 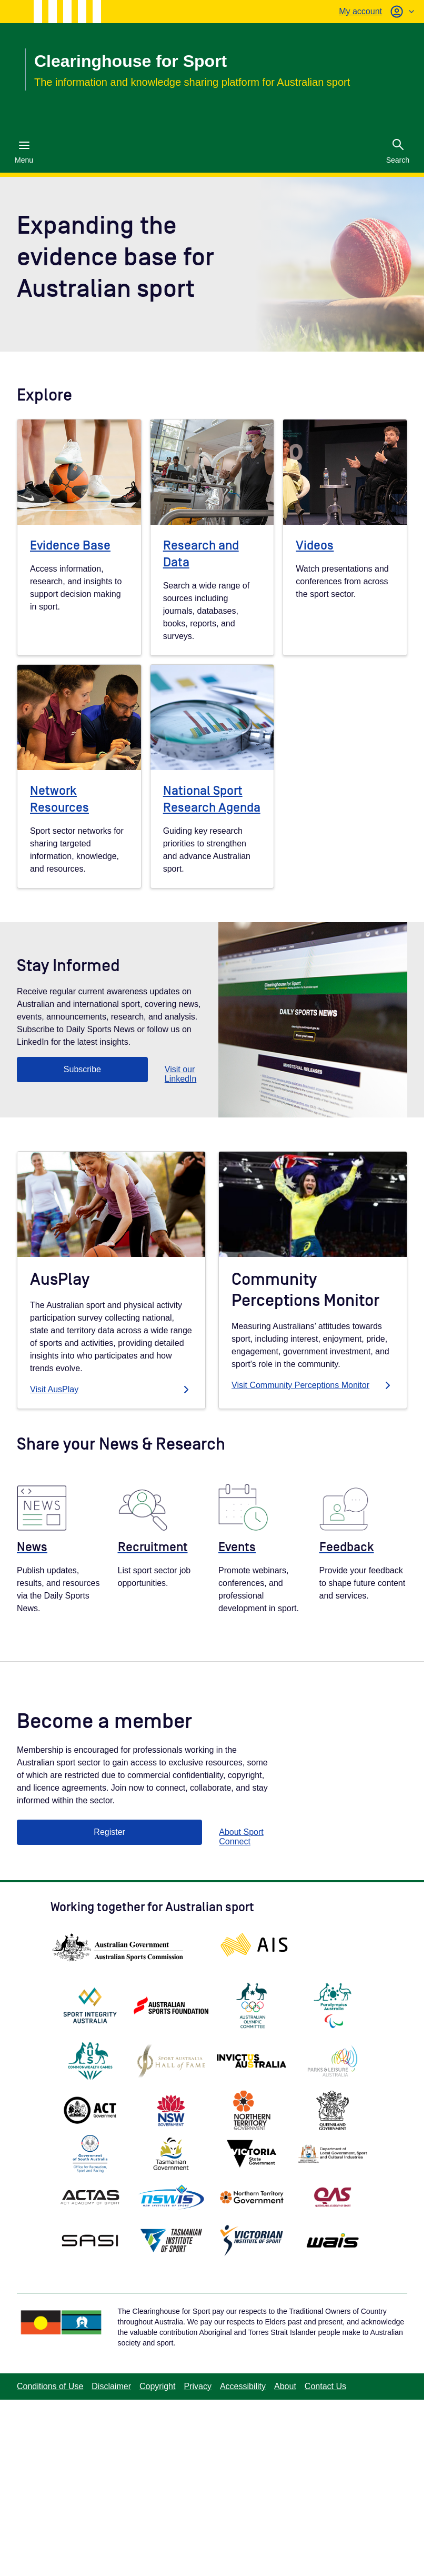 I want to click on Privacy, so click(x=197, y=2386).